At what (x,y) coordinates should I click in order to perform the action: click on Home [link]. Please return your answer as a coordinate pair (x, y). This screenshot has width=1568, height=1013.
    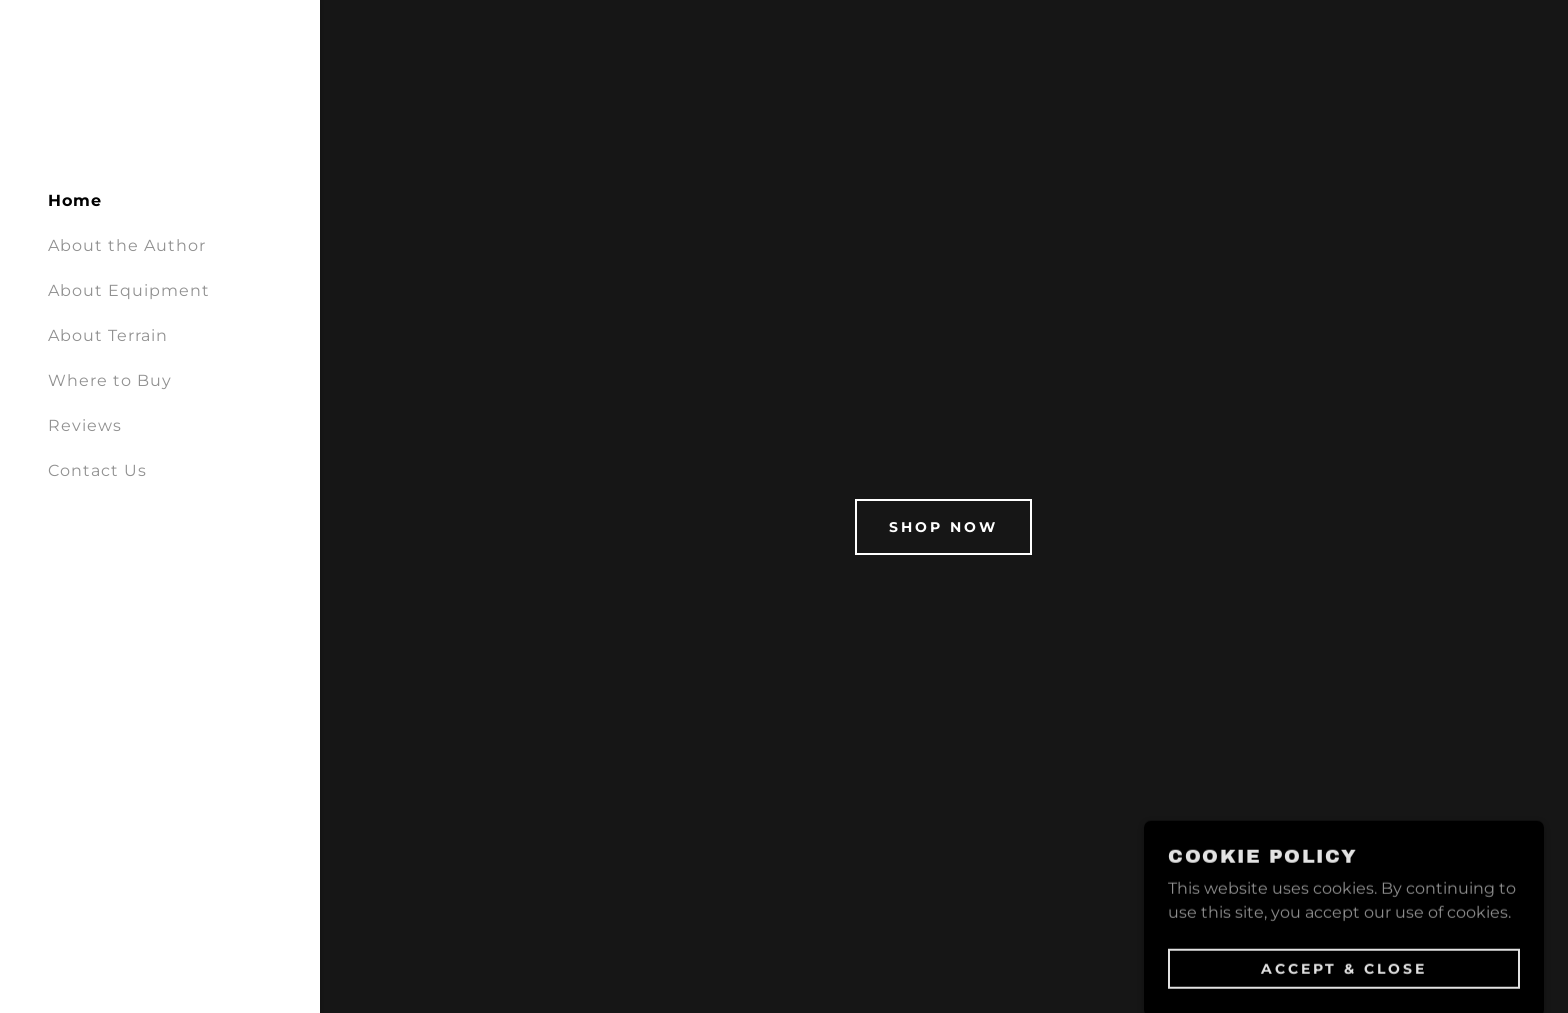
    Looking at the image, I should click on (75, 200).